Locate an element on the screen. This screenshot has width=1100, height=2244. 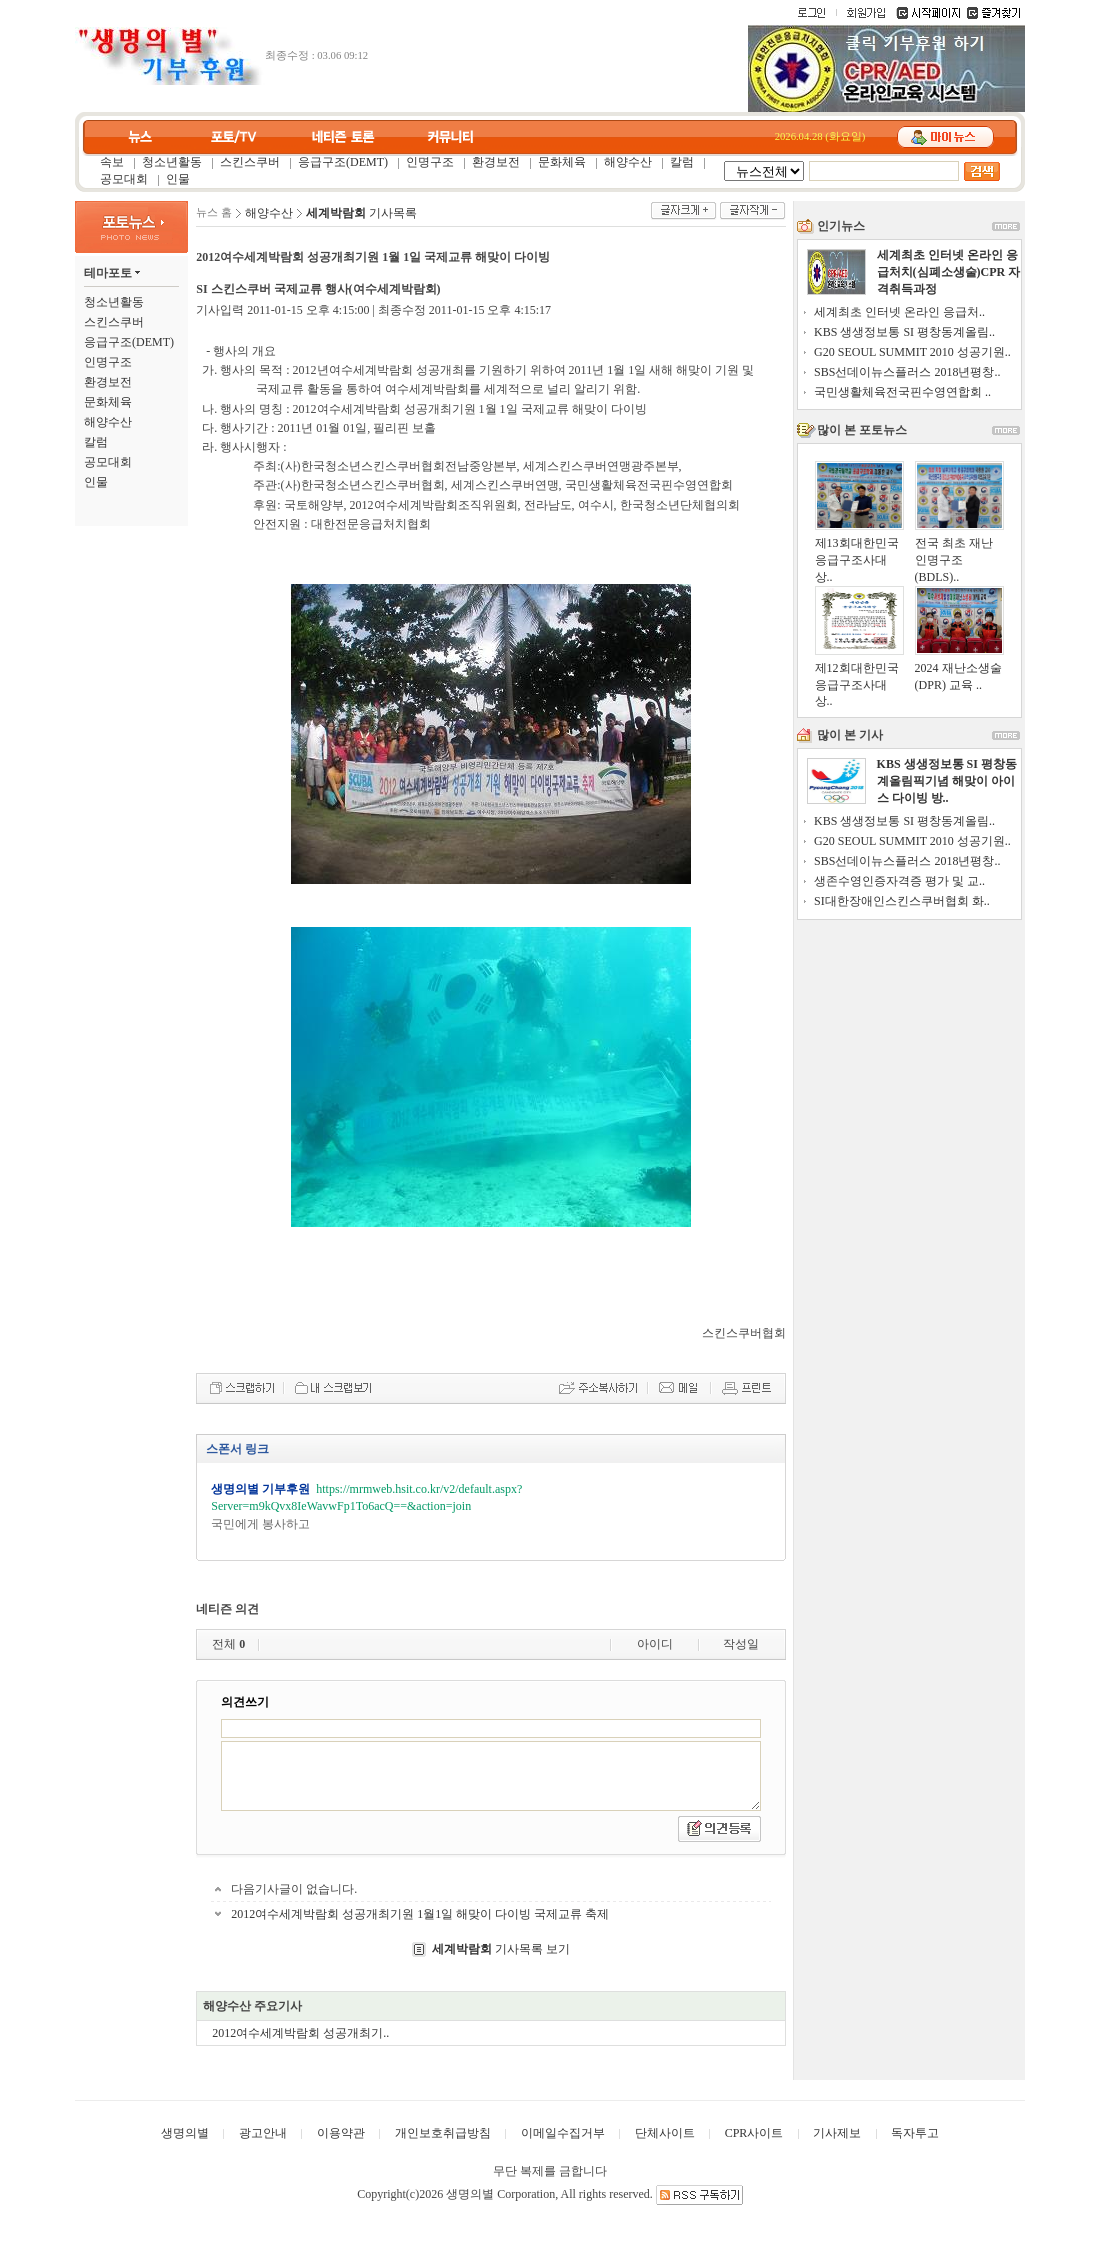
독자투고 is located at coordinates (915, 2133).